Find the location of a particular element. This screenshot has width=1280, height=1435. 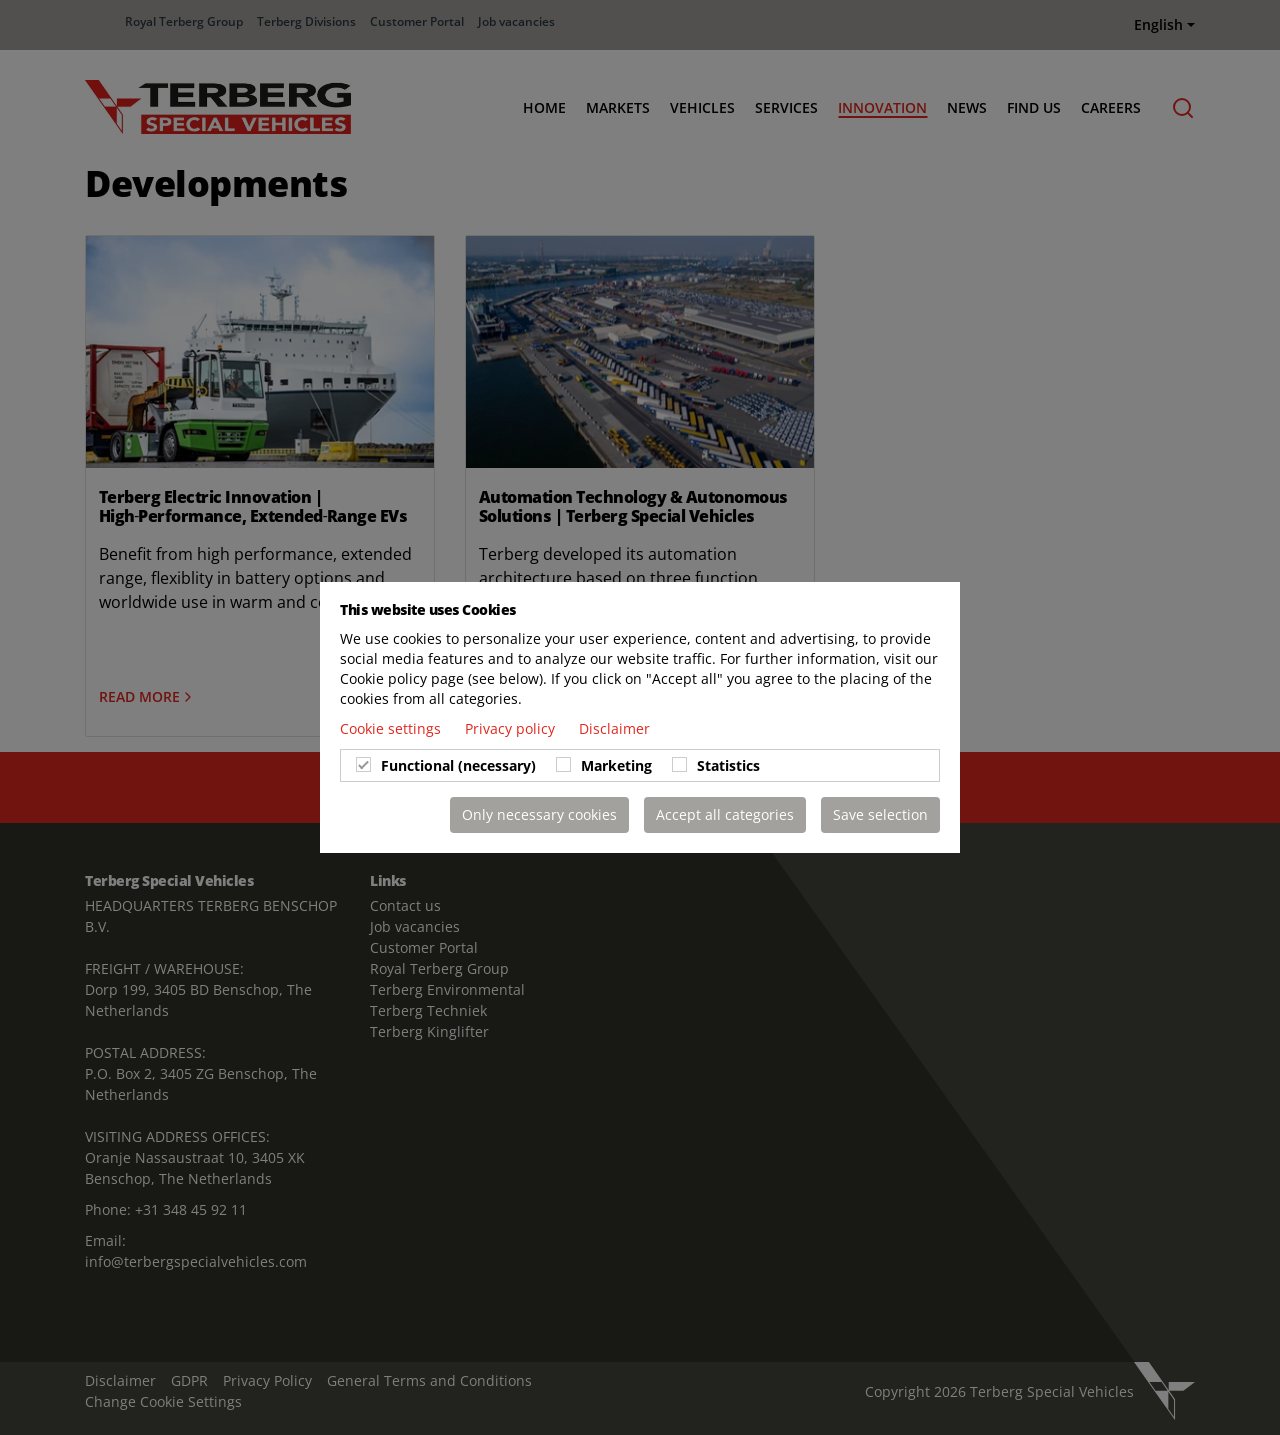

Only necessary cookies is located at coordinates (539, 814).